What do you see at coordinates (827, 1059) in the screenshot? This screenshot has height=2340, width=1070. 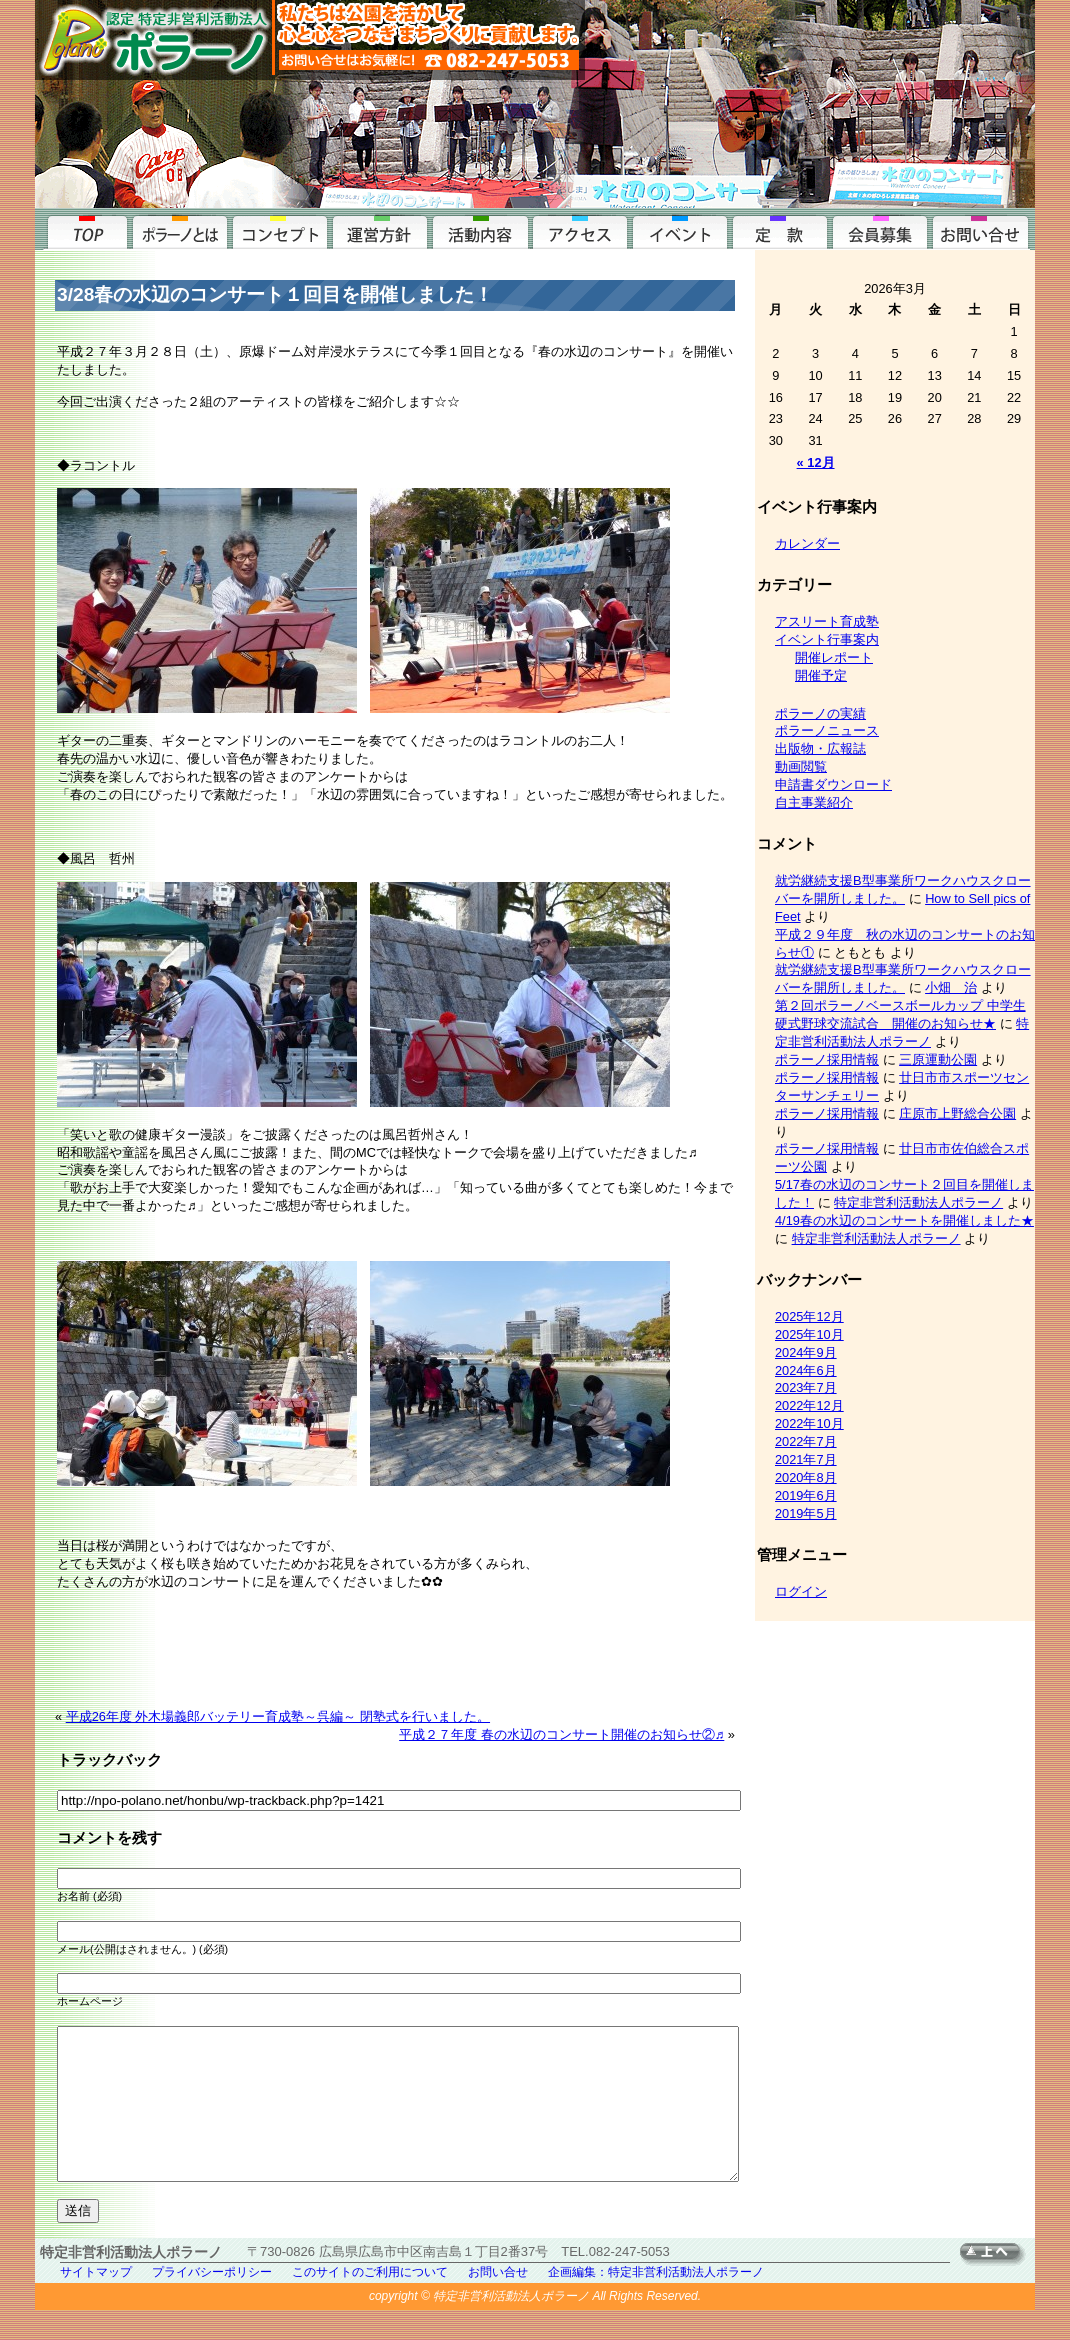 I see `ポラーノ採用情報` at bounding box center [827, 1059].